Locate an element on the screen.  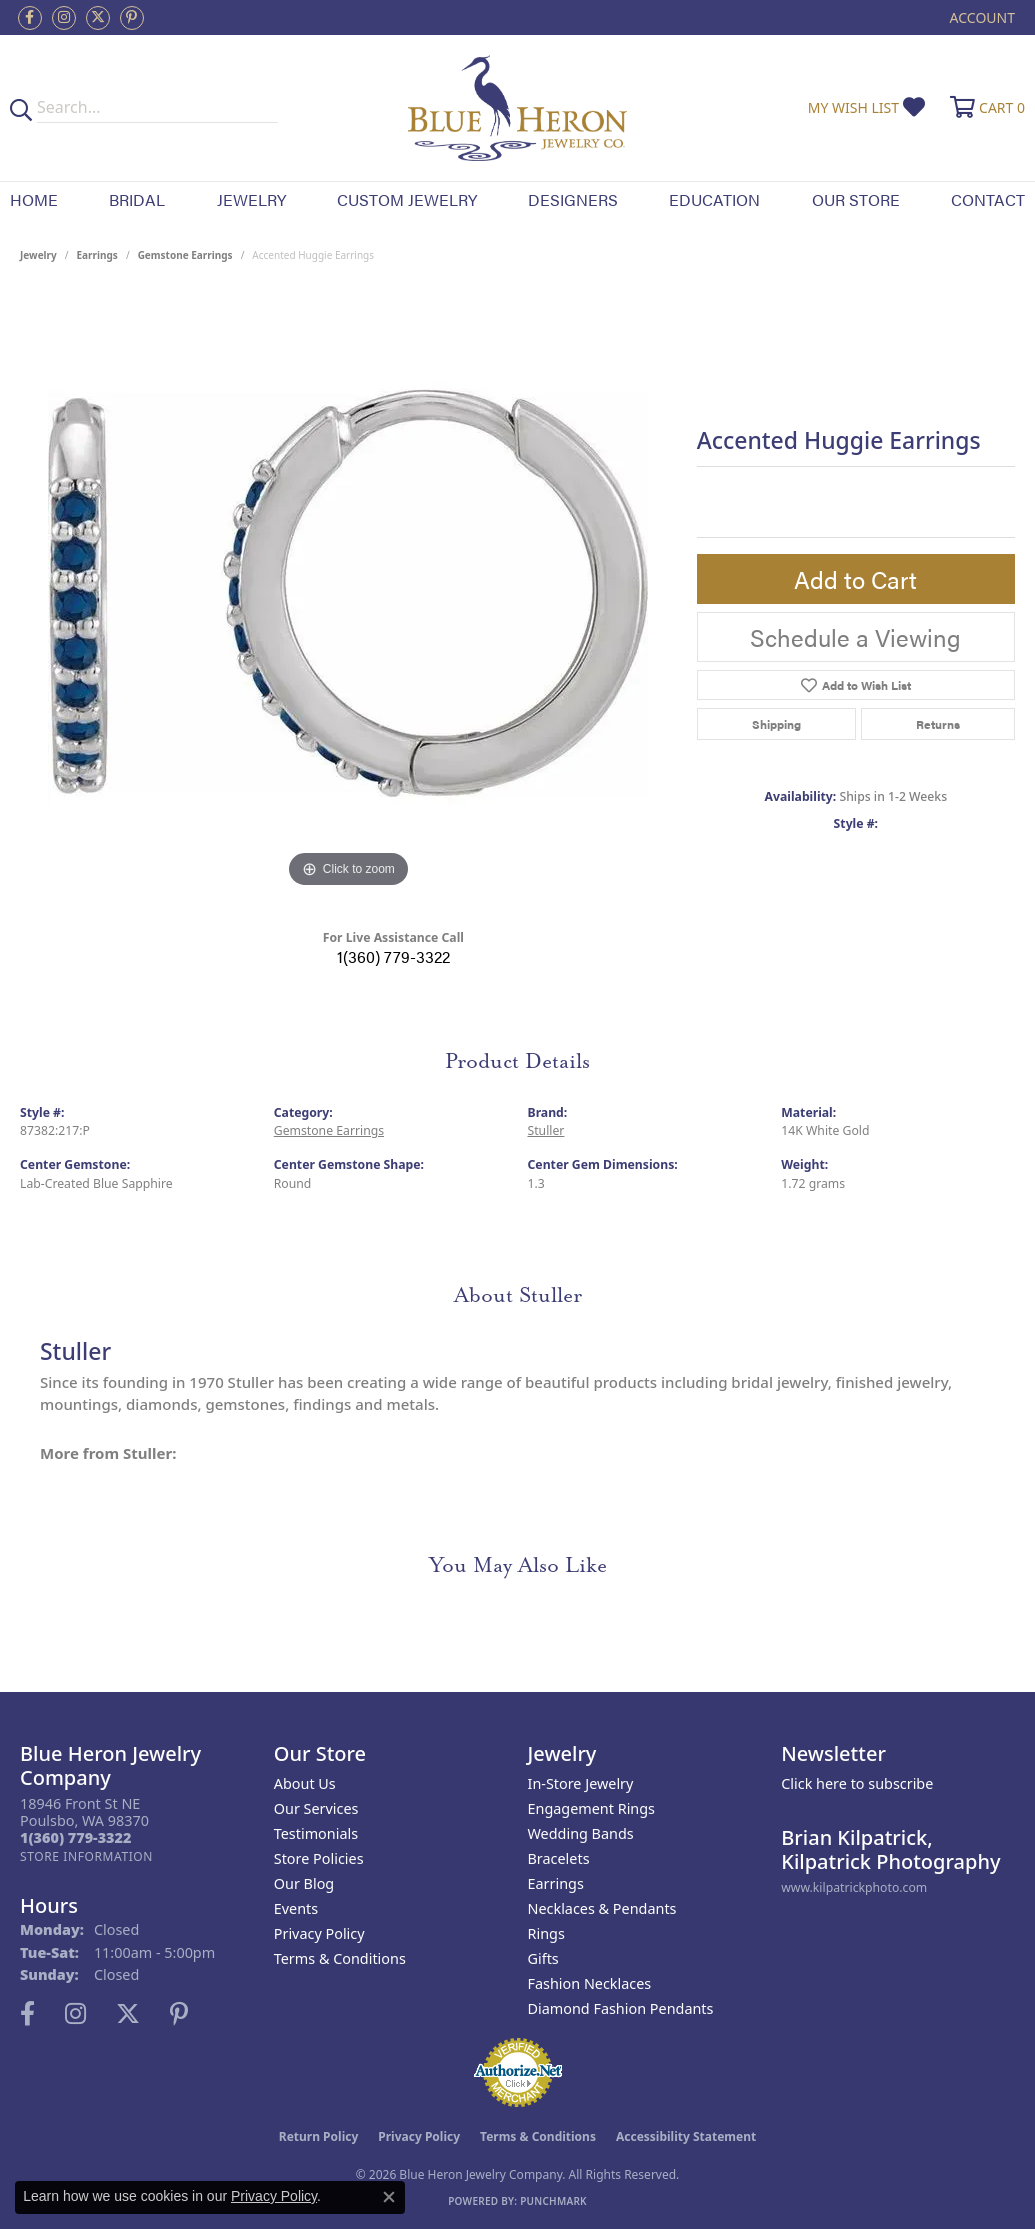
Gifts [menuitem] is located at coordinates (543, 1958).